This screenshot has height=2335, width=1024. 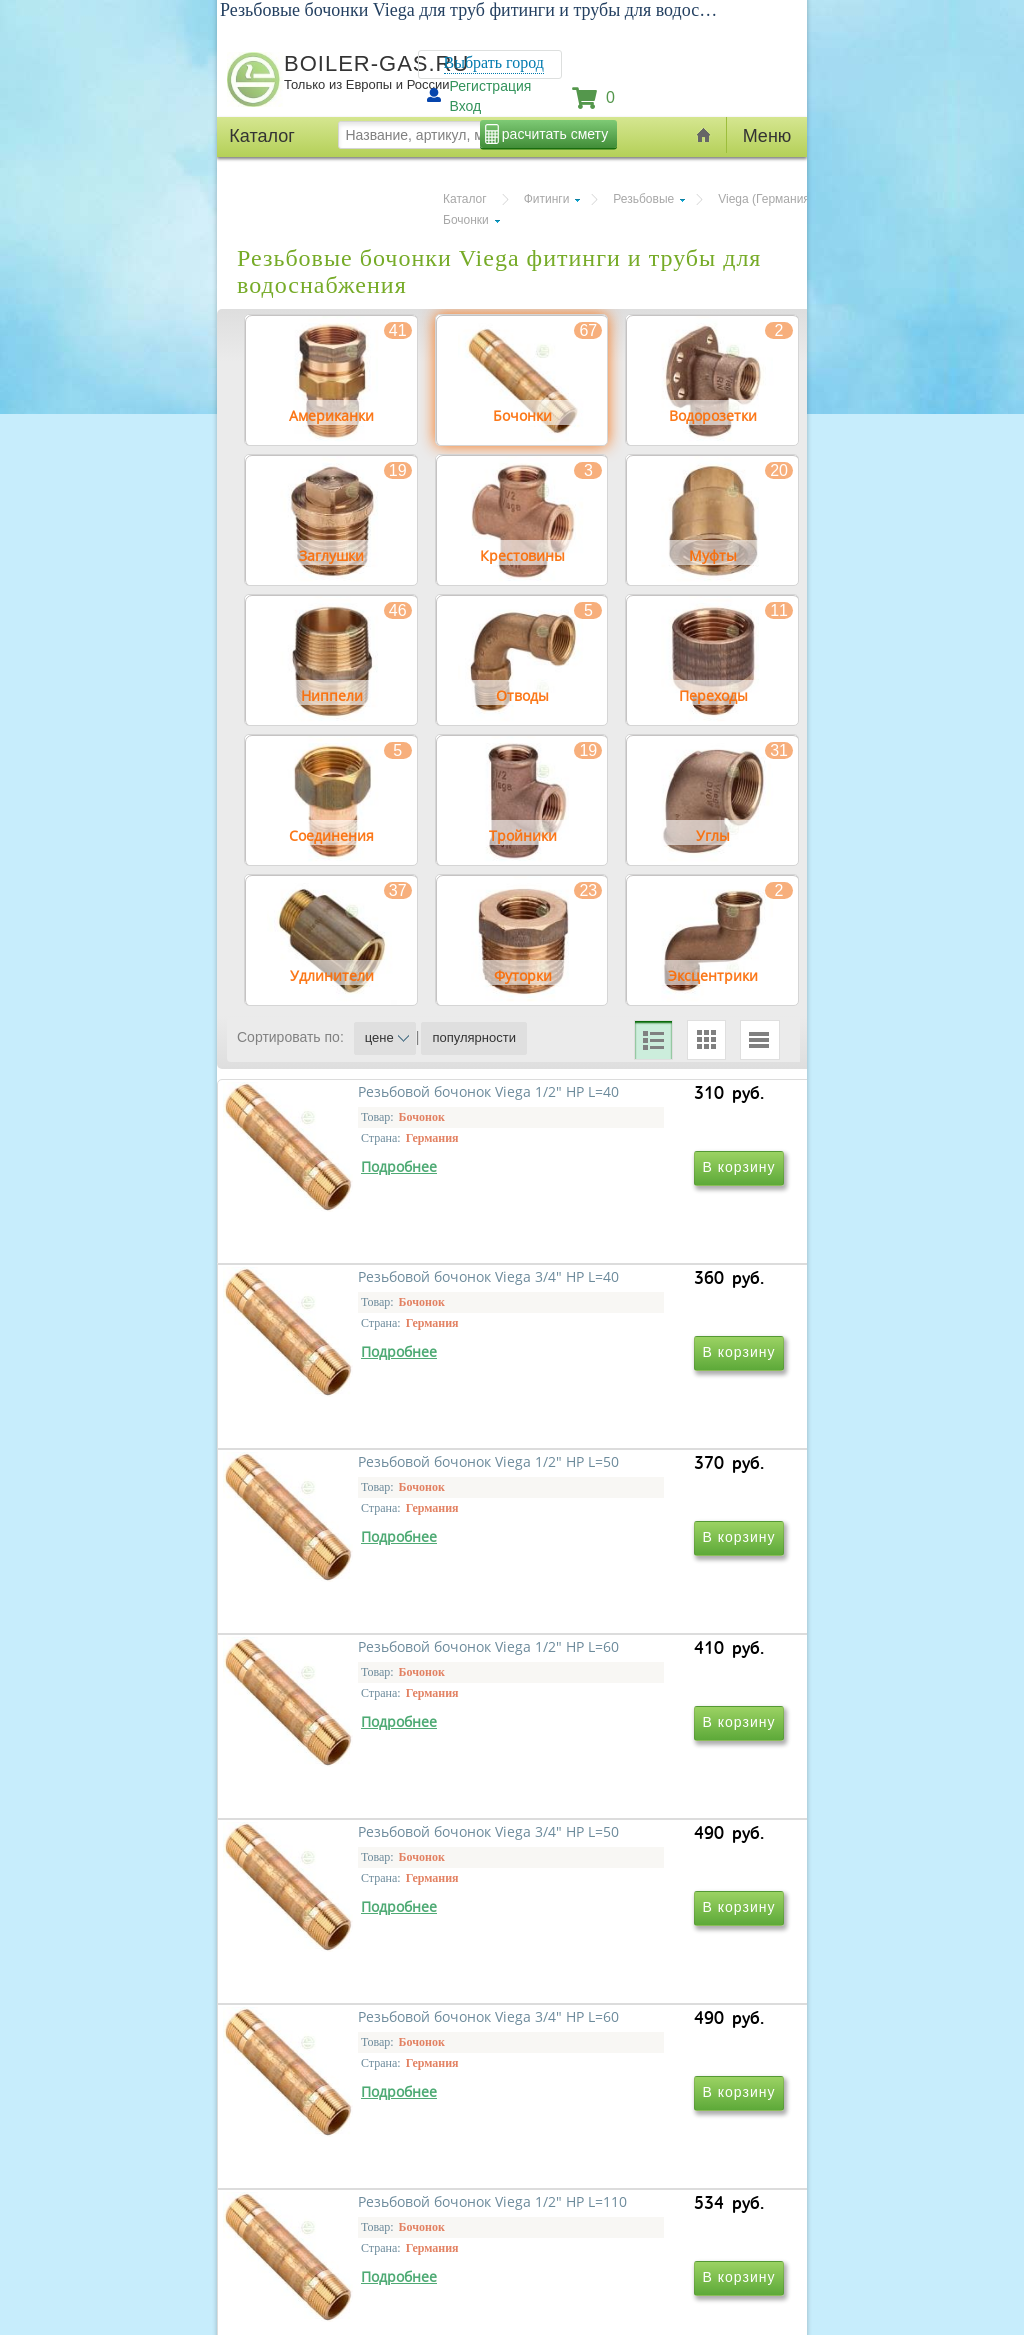 I want to click on Резьбовой бочонок Viega 1/2" НР L=40, so click(x=374, y=1296).